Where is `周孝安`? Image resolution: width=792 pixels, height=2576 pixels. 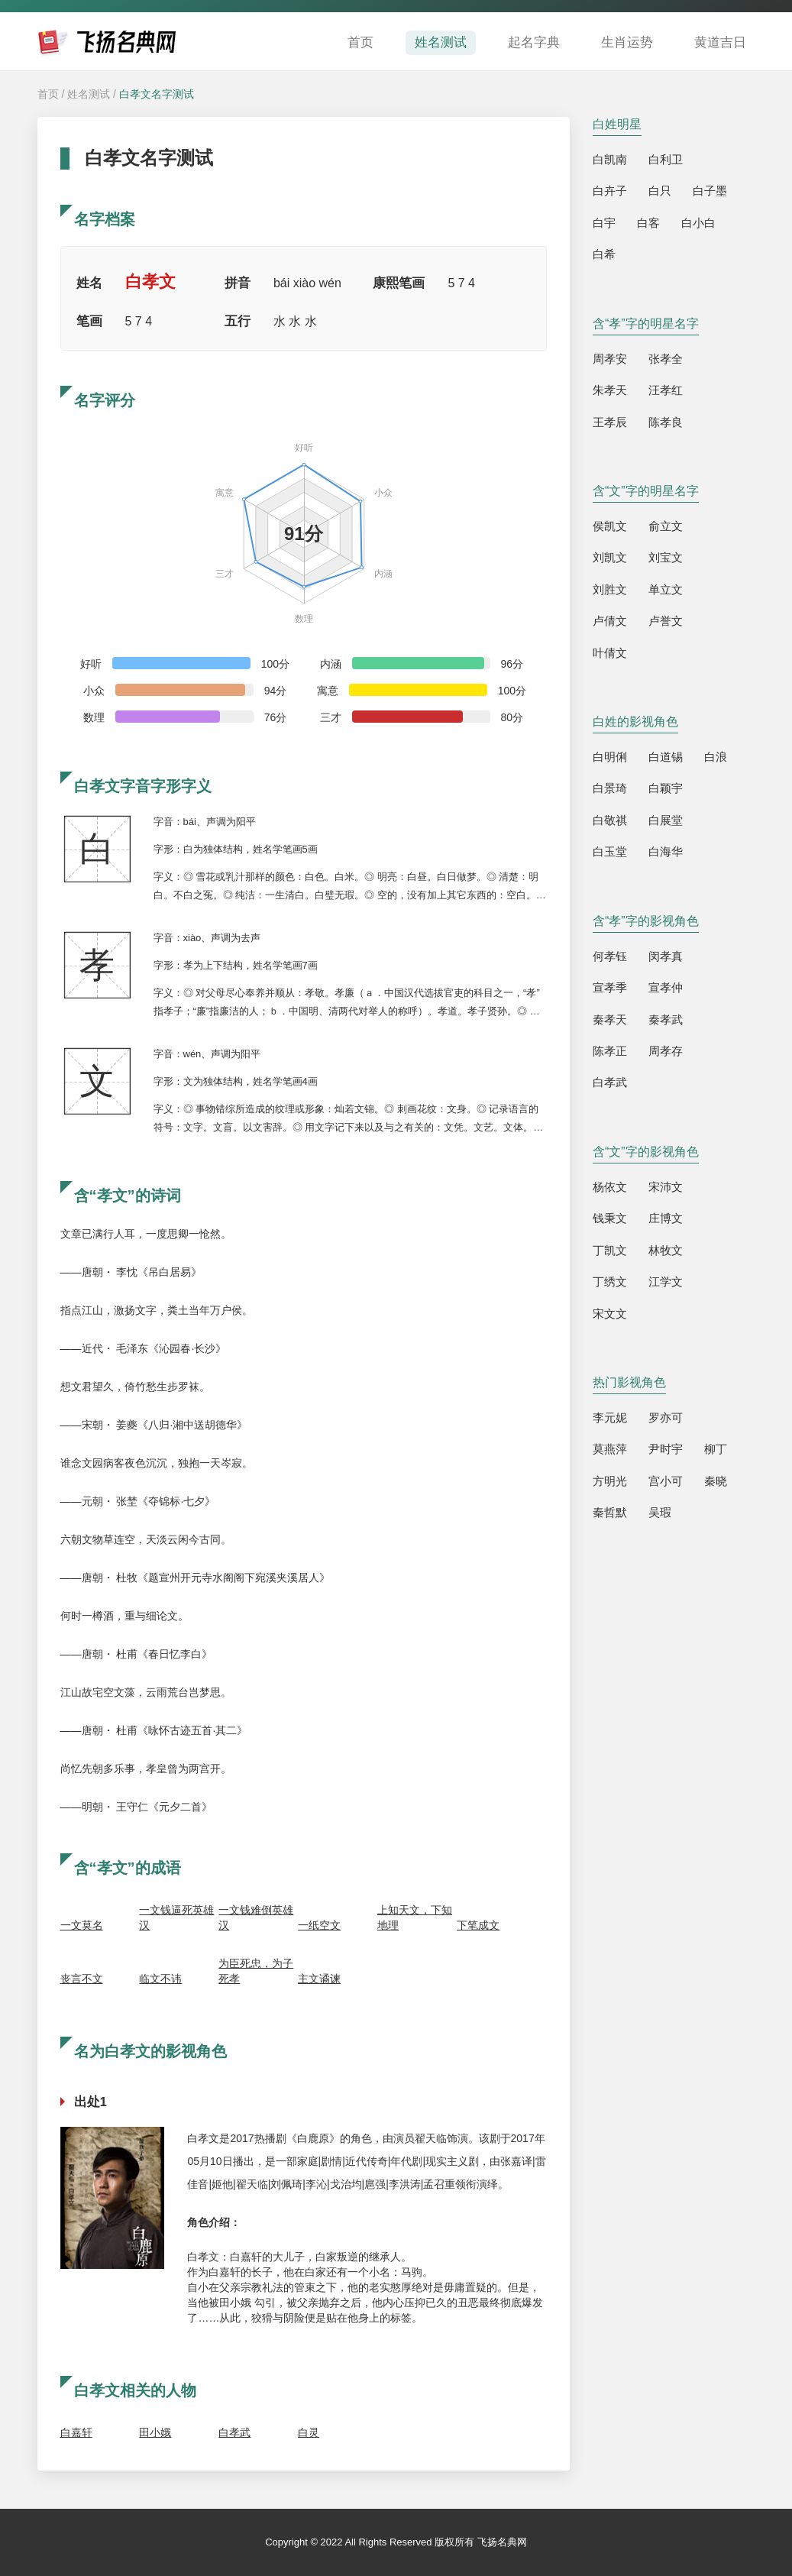 周孝安 is located at coordinates (610, 358).